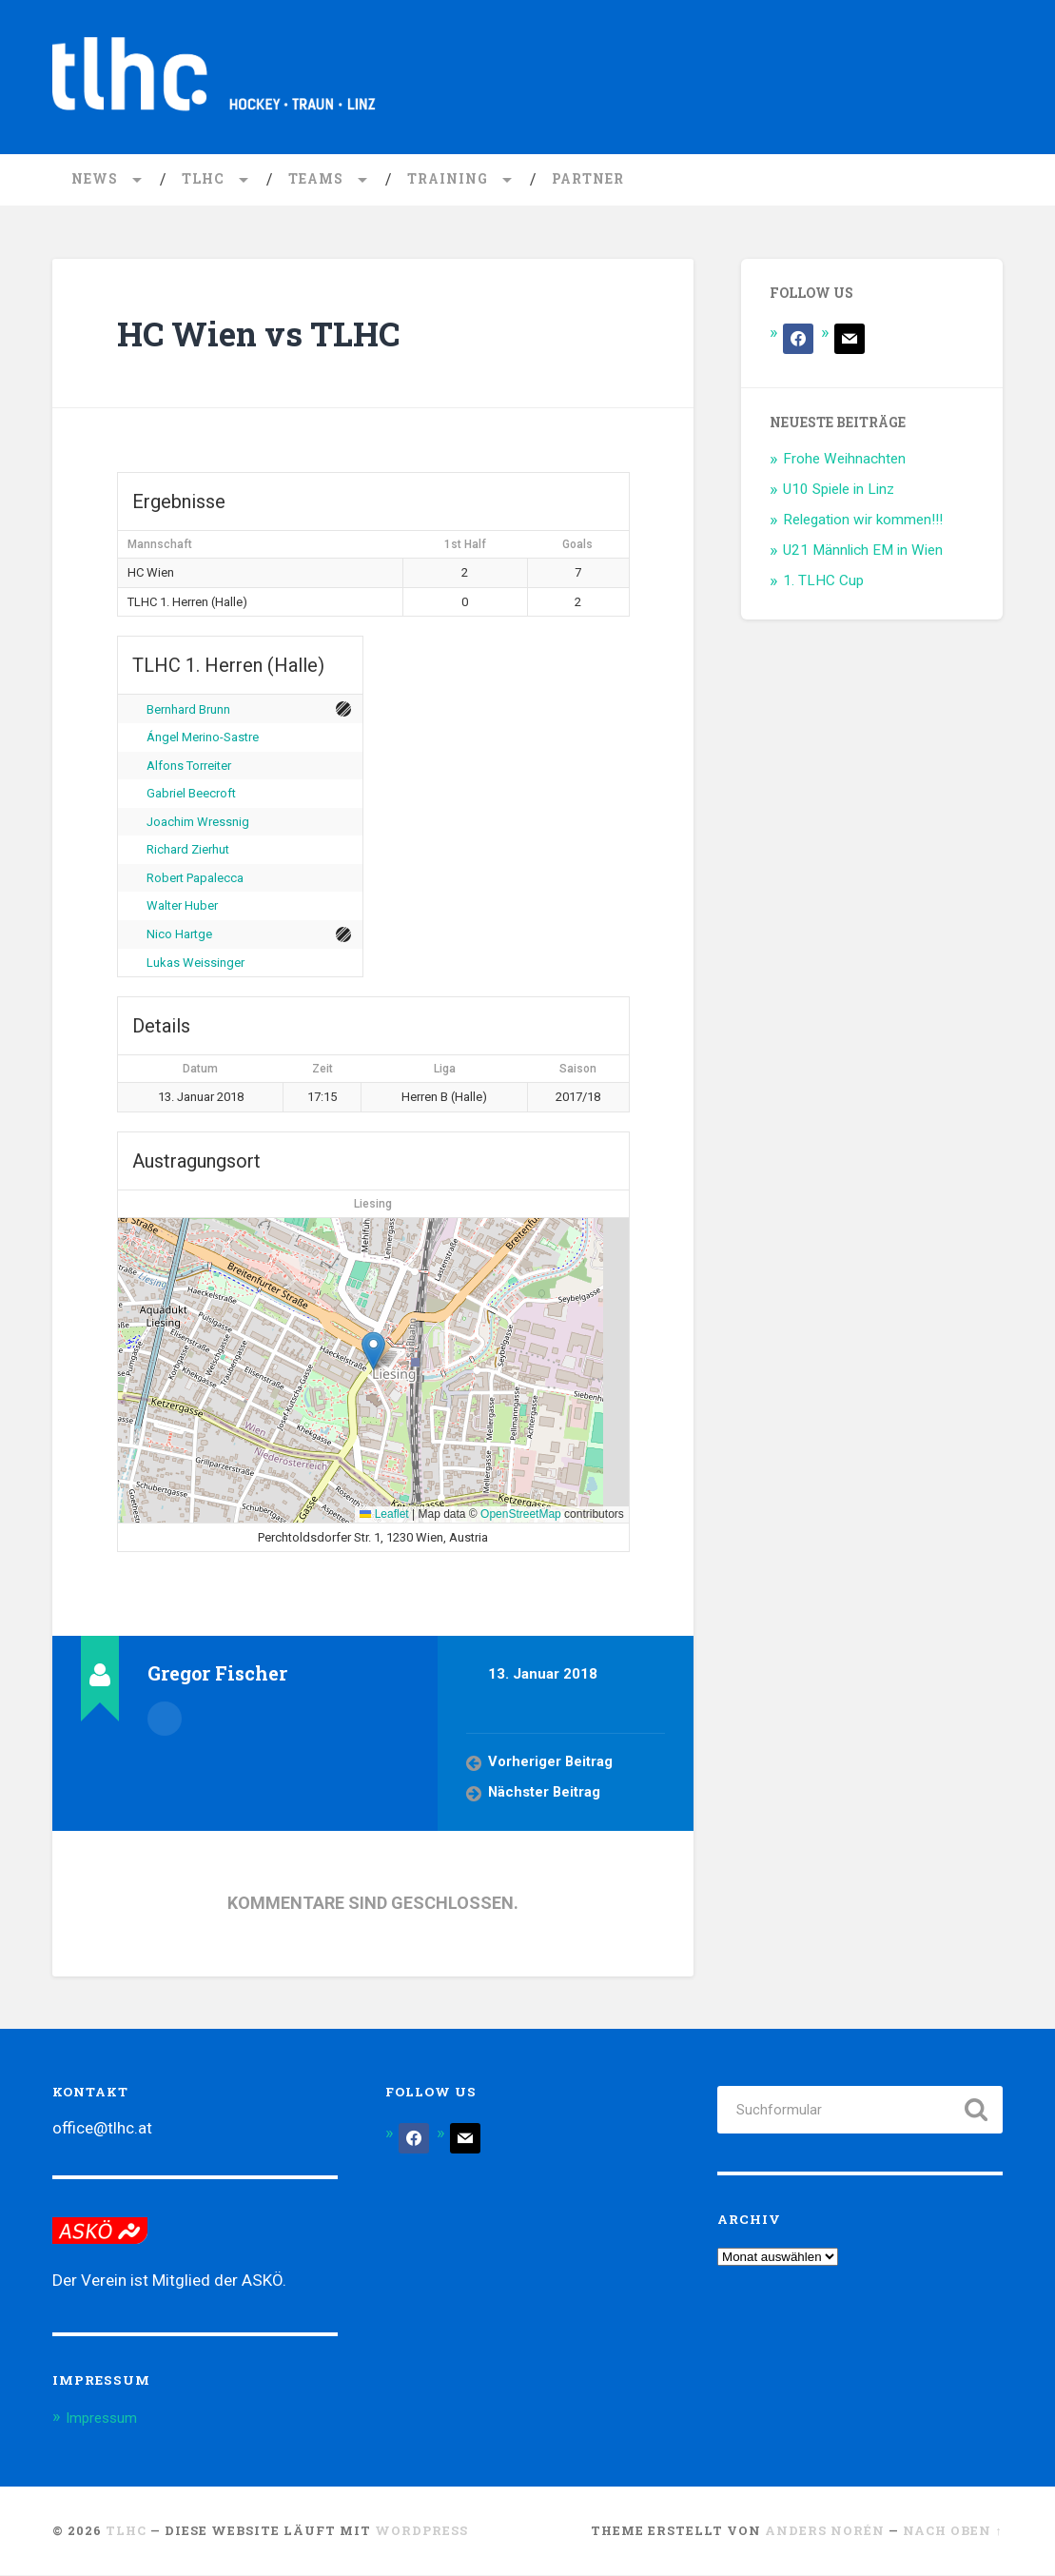 Image resolution: width=1055 pixels, height=2576 pixels. What do you see at coordinates (315, 180) in the screenshot?
I see `Teams` at bounding box center [315, 180].